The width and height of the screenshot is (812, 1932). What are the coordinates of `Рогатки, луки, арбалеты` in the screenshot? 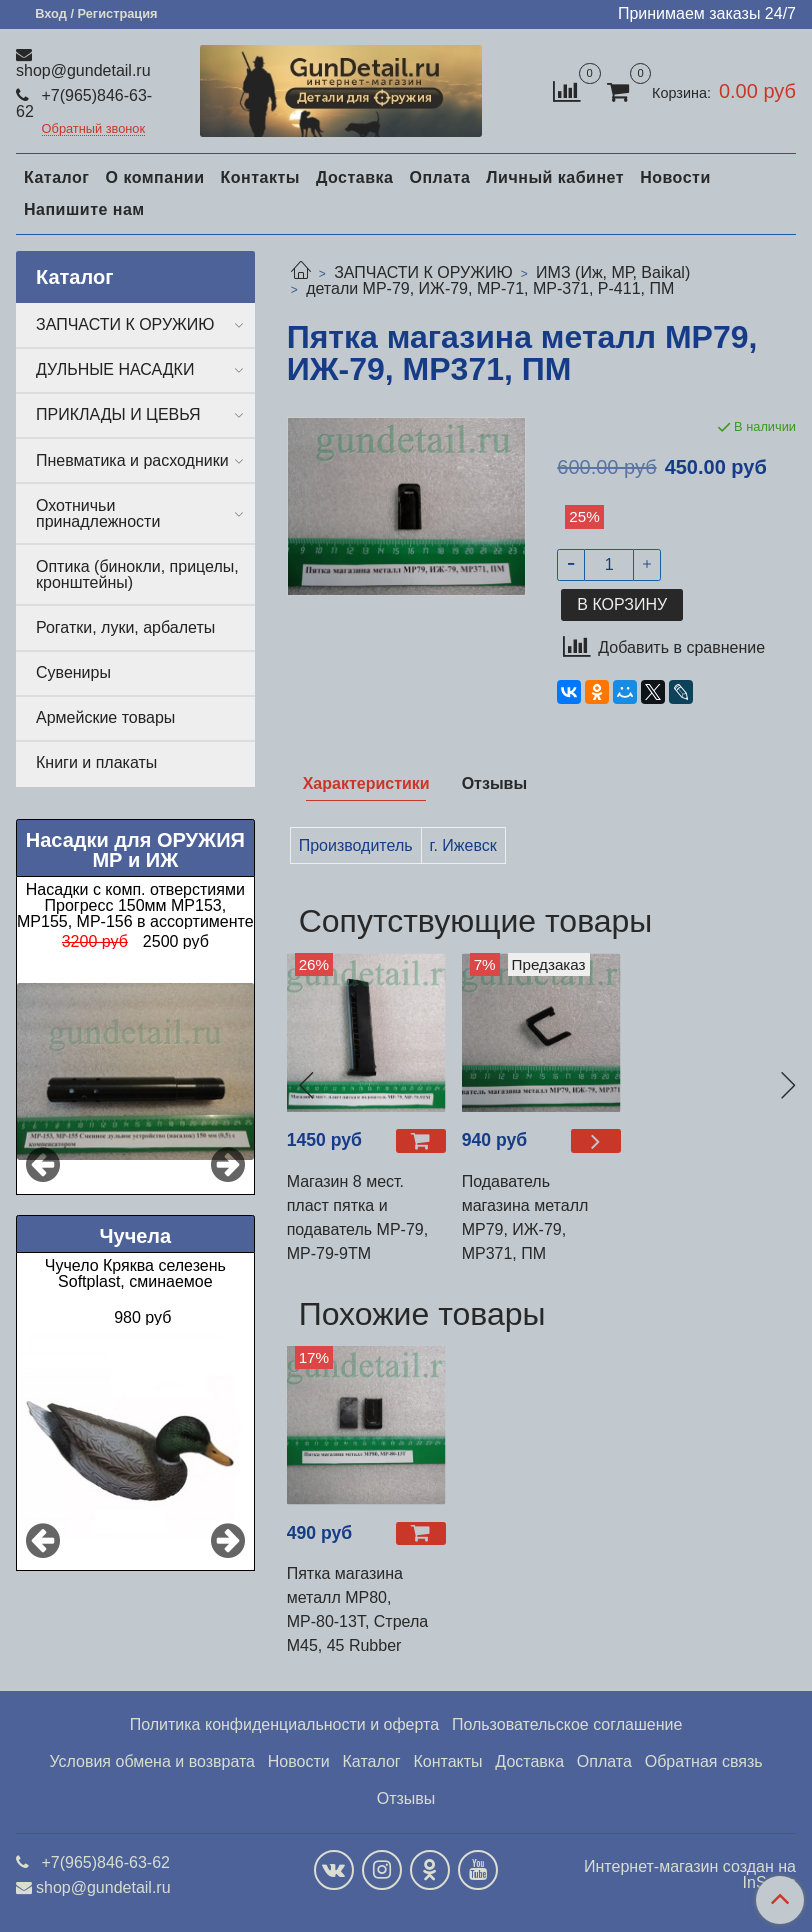 It's located at (125, 627).